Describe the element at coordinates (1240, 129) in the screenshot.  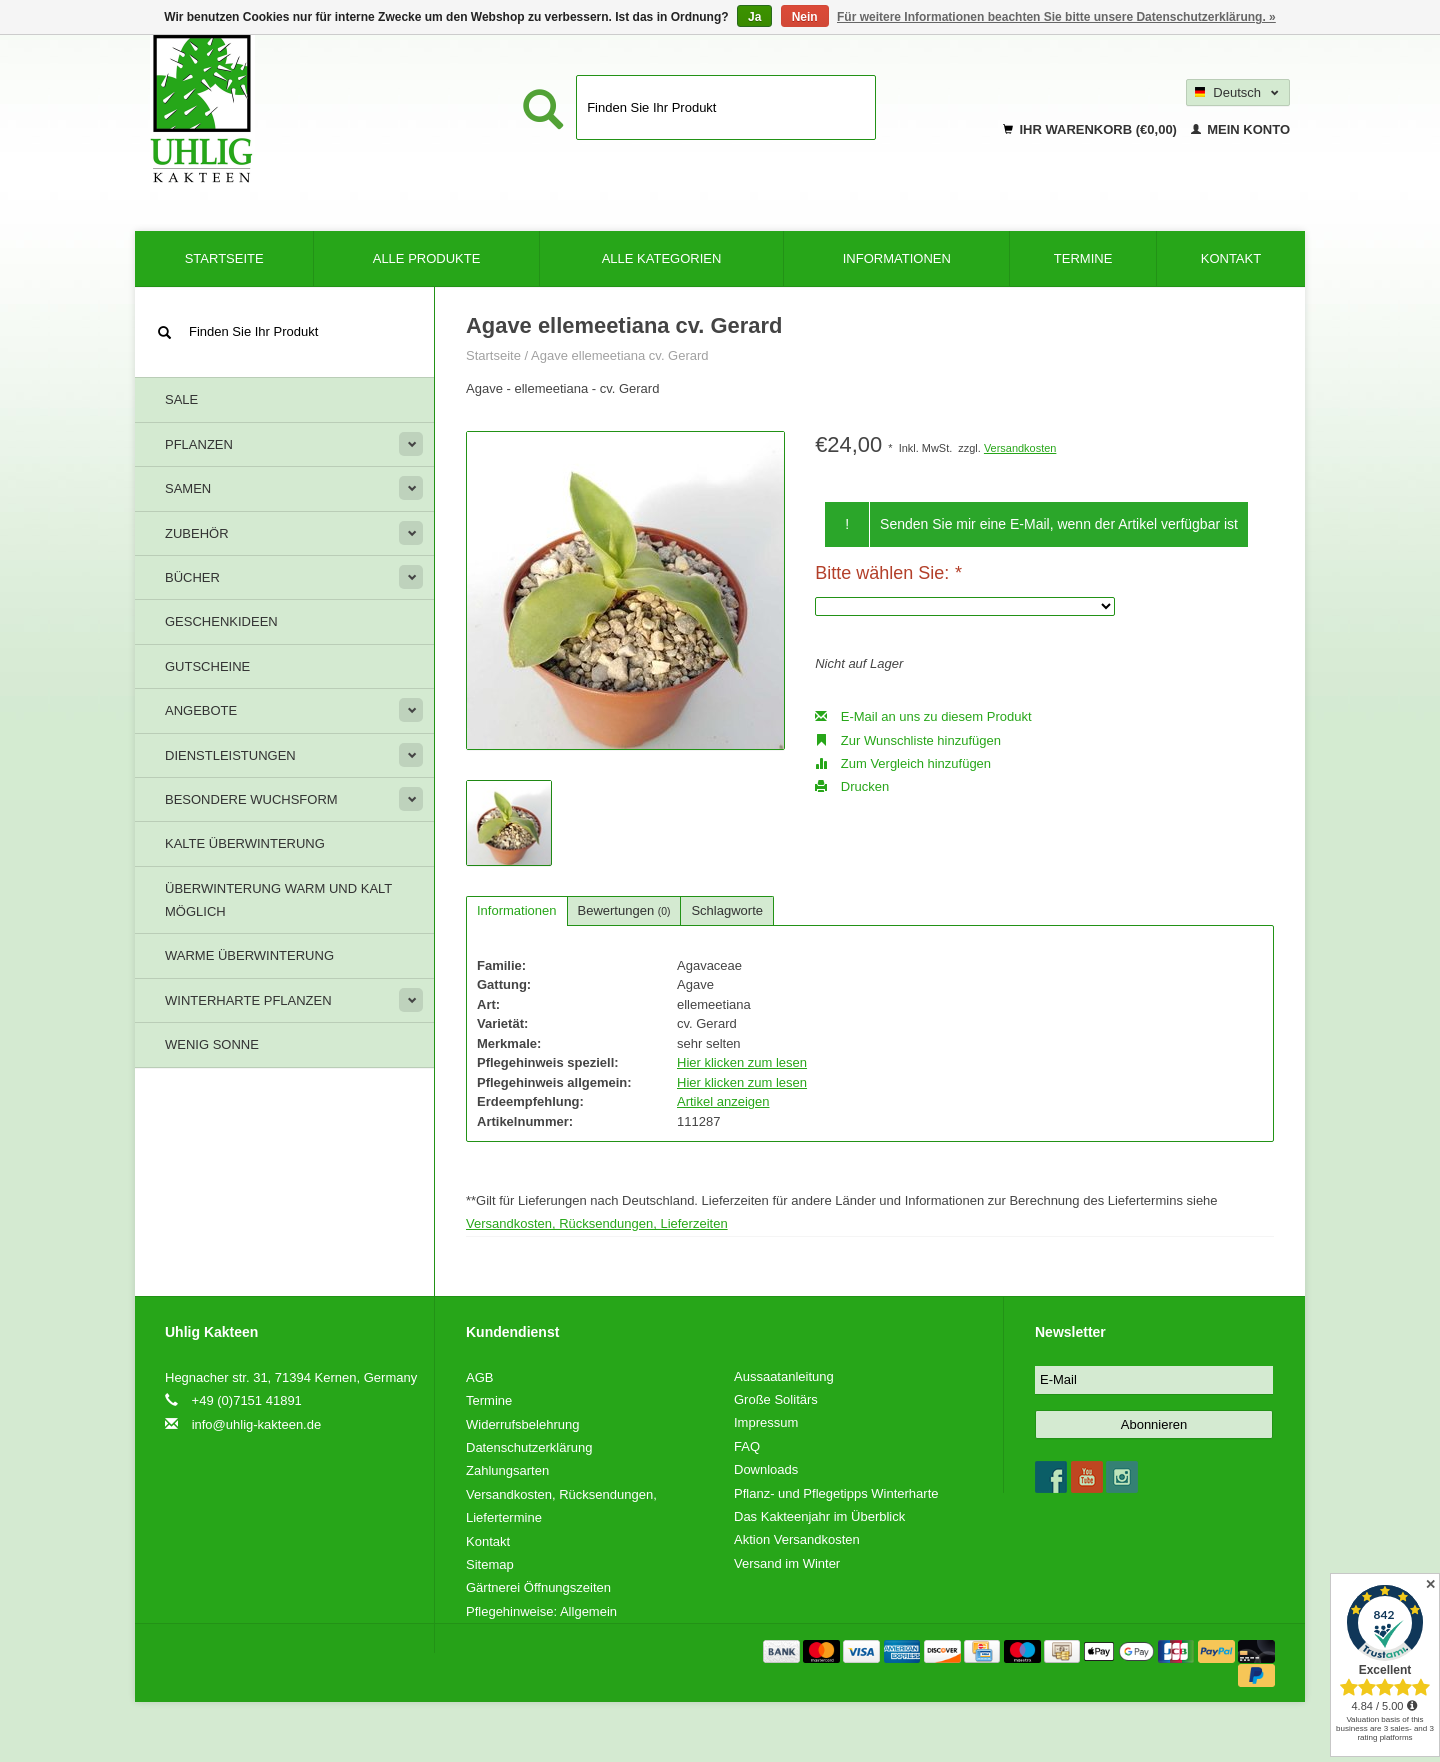
I see `Mein Konto` at that location.